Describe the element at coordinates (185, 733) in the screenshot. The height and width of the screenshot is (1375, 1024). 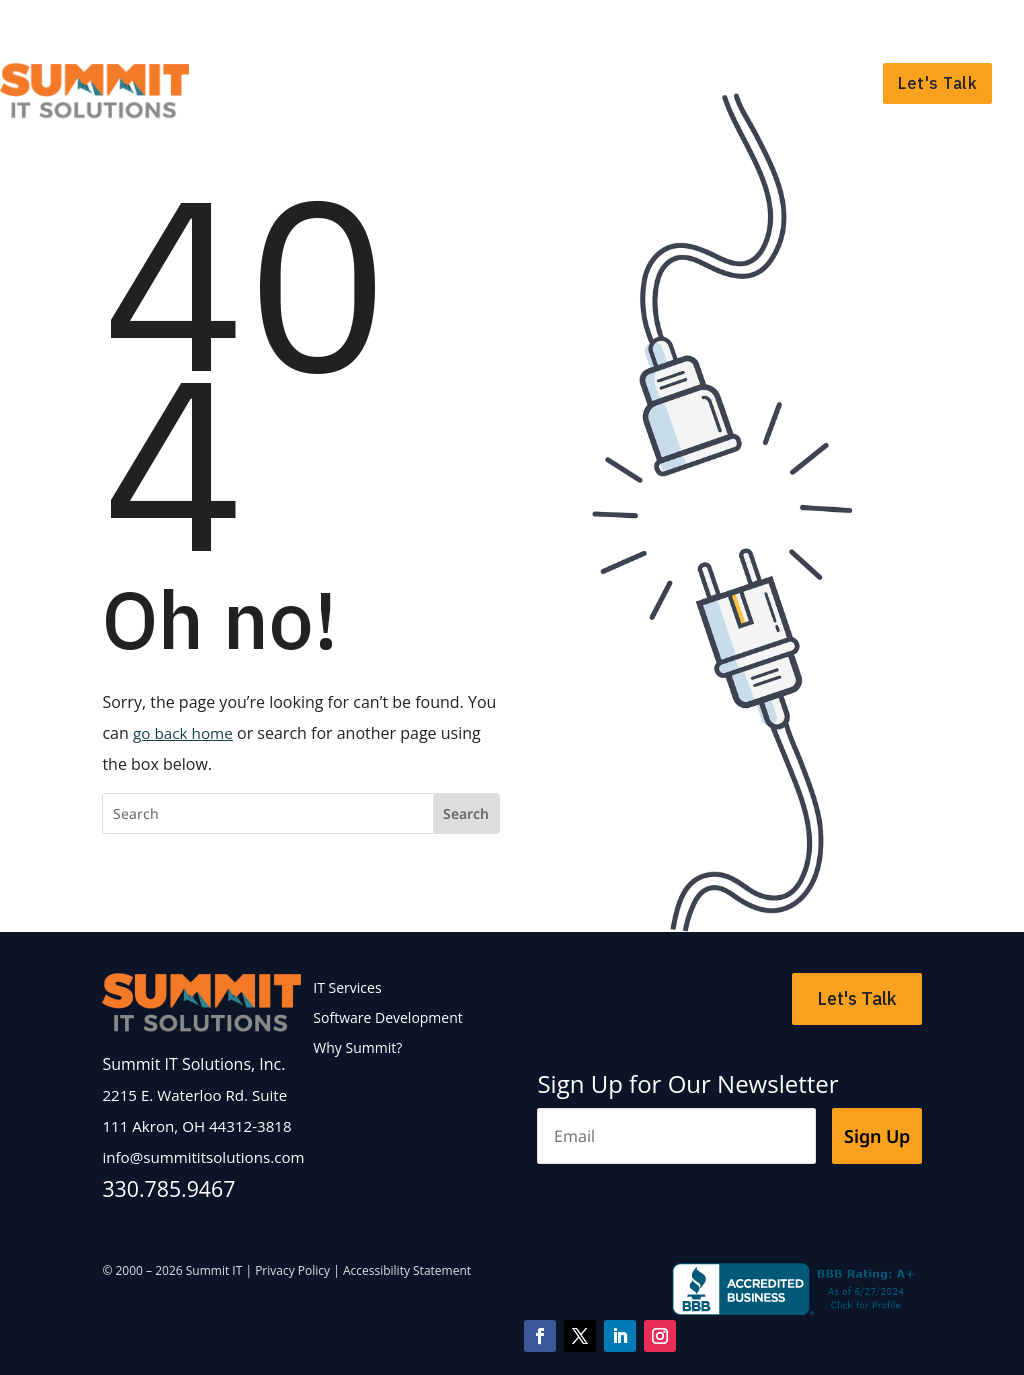
I see `go back home` at that location.